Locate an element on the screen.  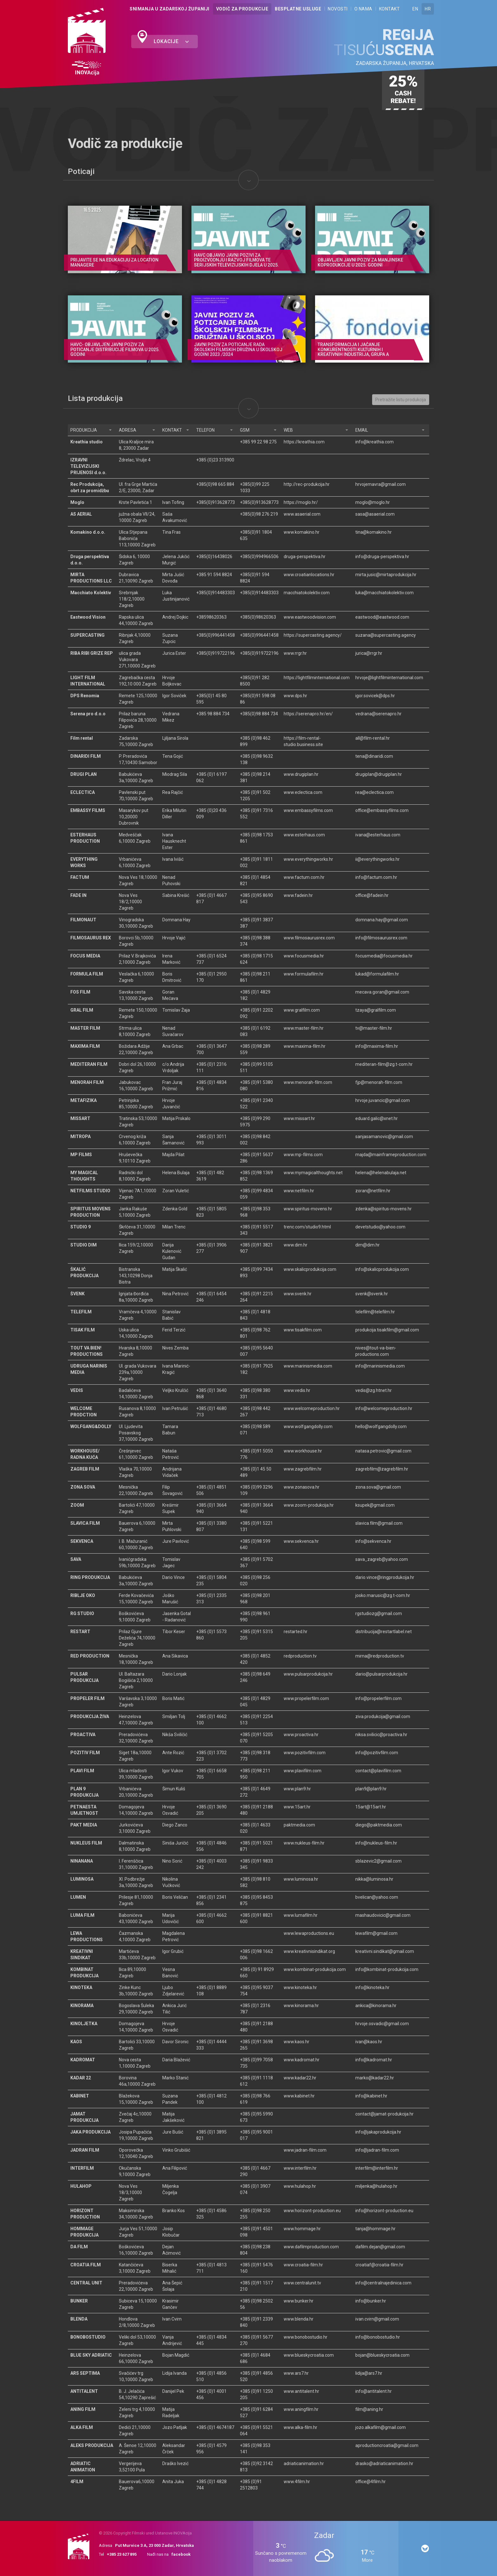
www.alka-film.hr is located at coordinates (300, 2427).